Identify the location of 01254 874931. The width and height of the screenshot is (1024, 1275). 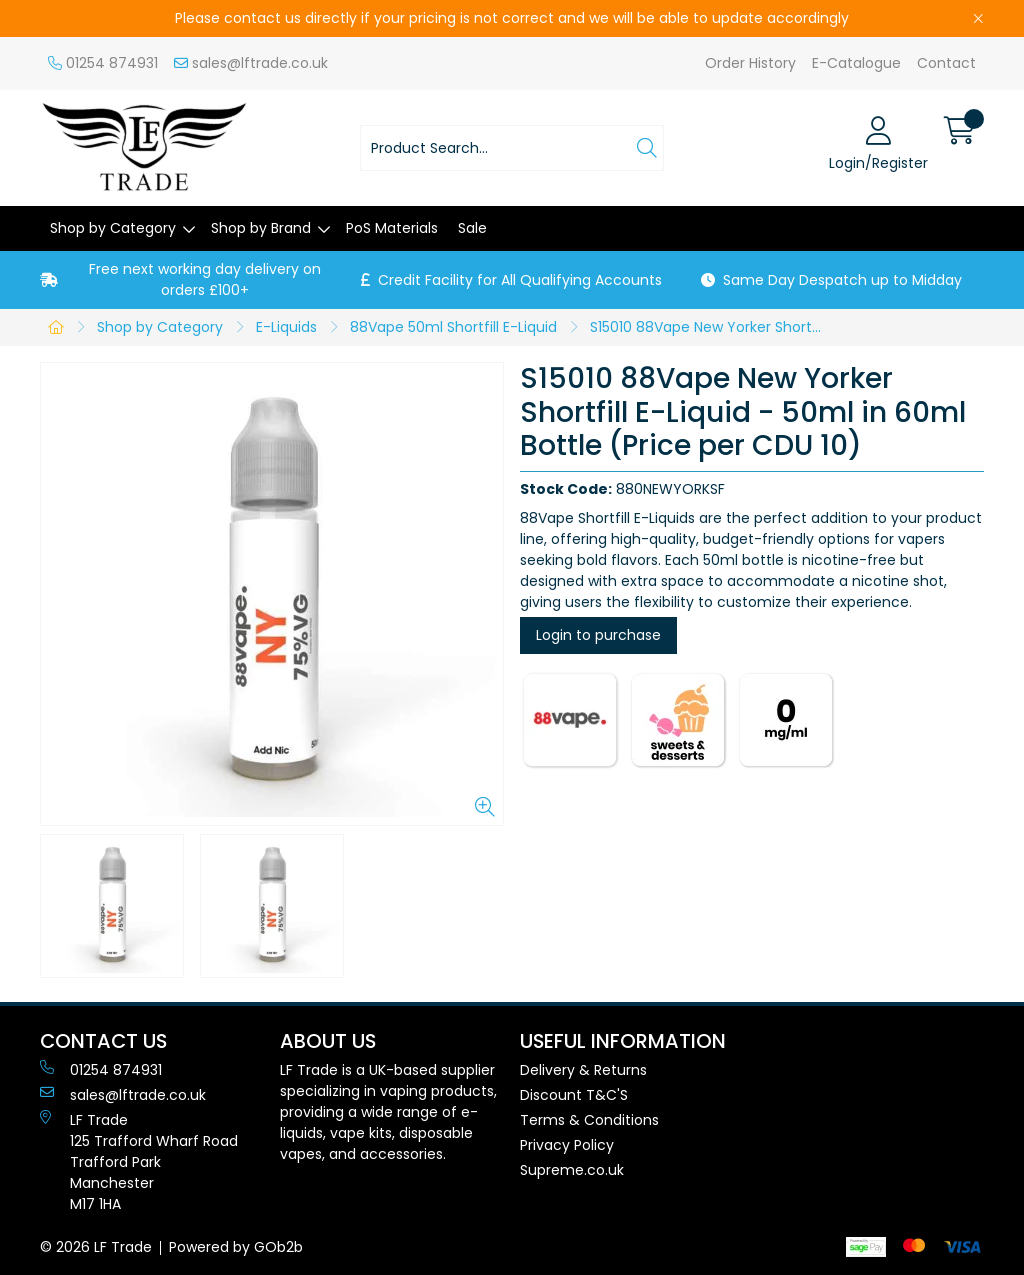
(103, 63).